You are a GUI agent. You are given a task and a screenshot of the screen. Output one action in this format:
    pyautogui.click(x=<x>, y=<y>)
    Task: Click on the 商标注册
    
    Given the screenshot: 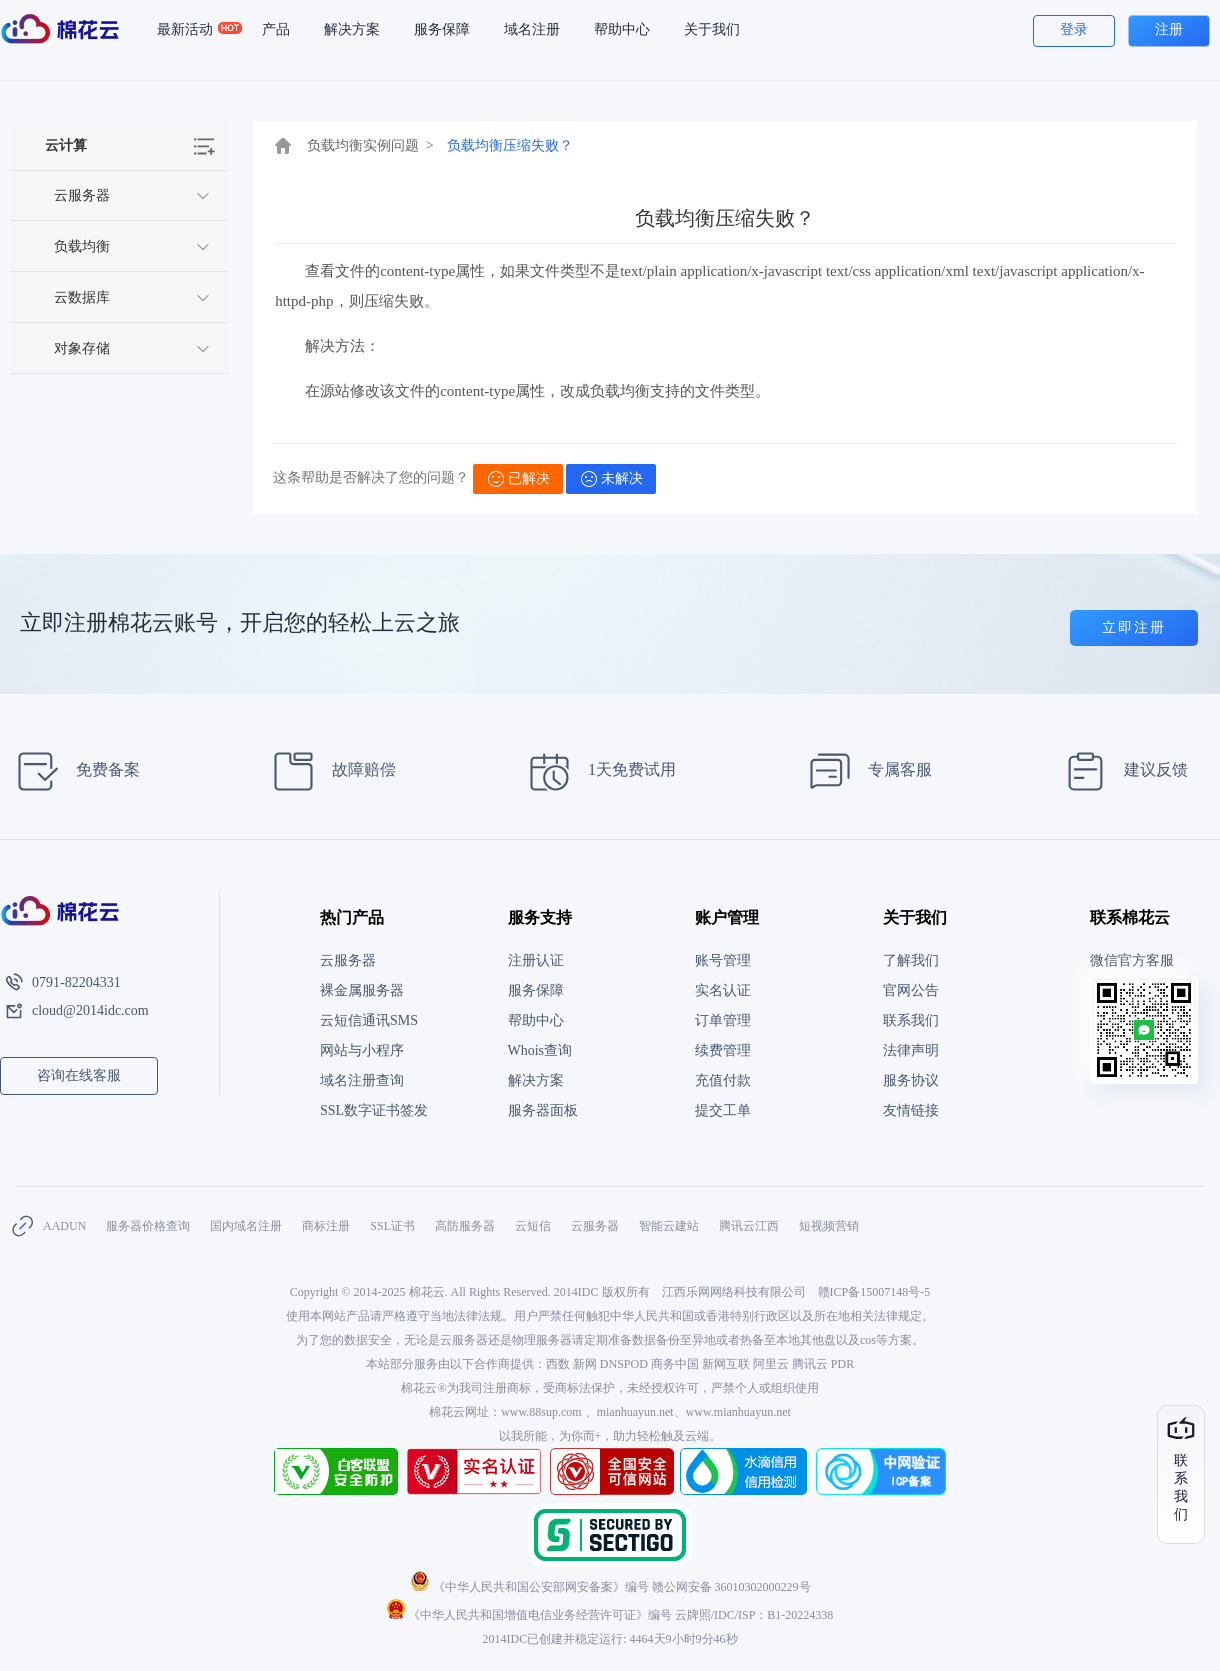 What is the action you would take?
    pyautogui.click(x=326, y=1226)
    